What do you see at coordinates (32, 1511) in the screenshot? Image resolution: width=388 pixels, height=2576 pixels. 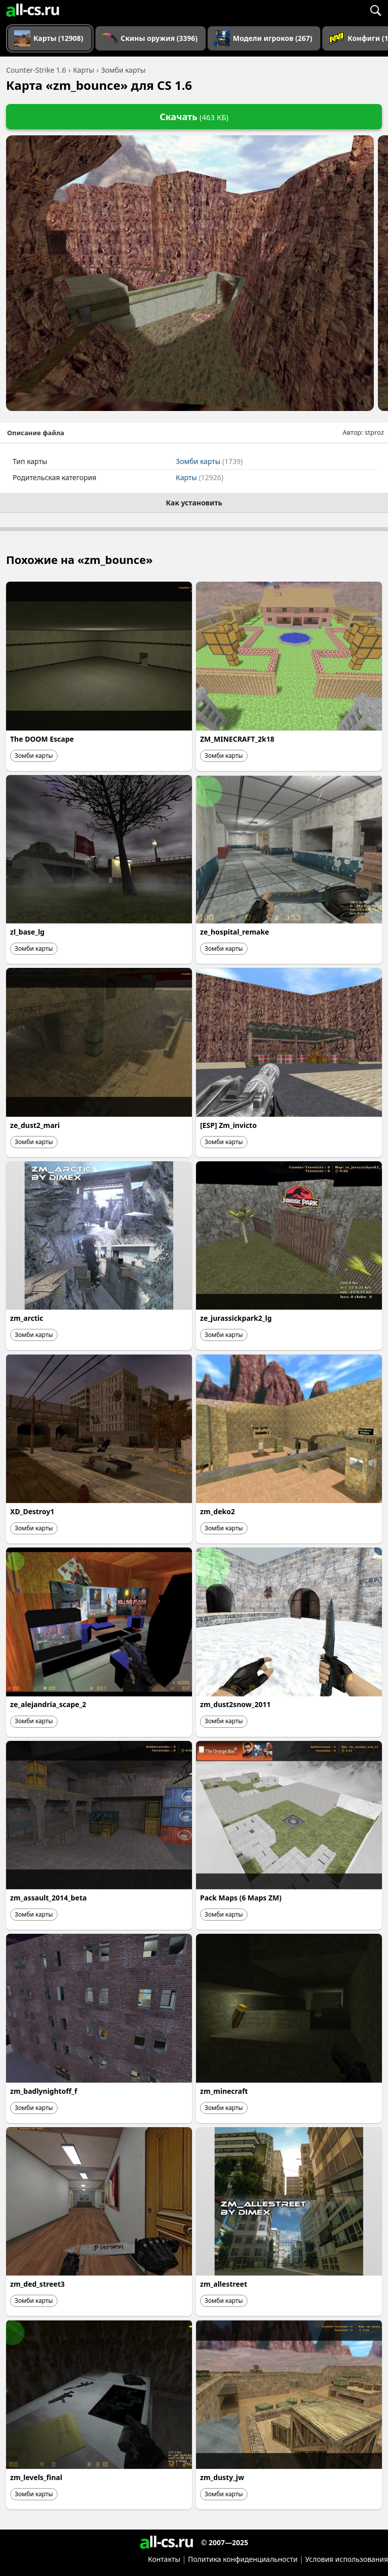 I see `XD_Destroy1` at bounding box center [32, 1511].